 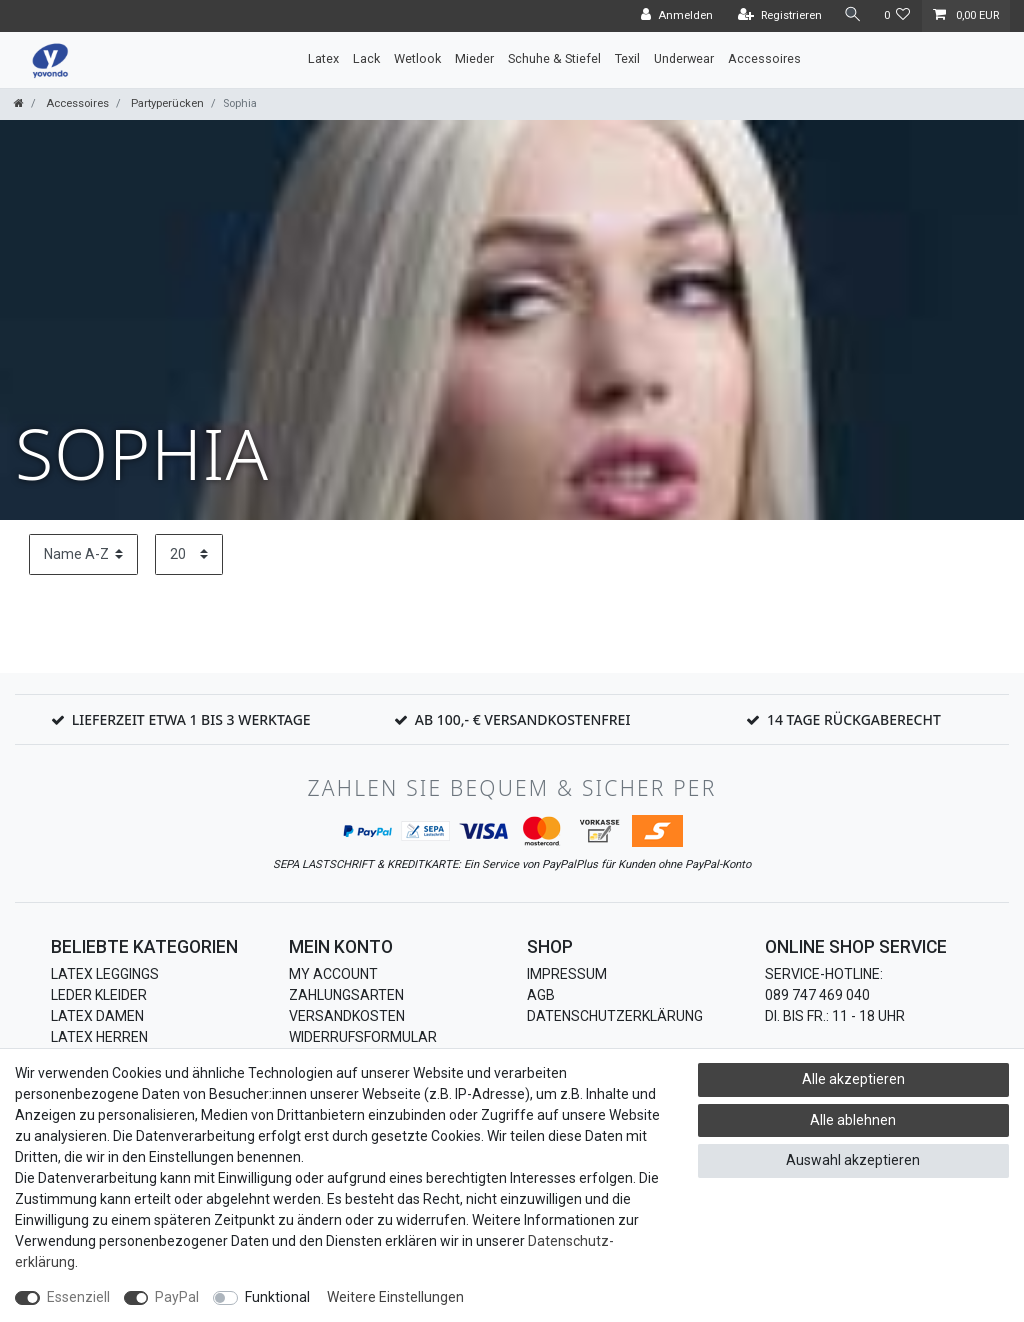 What do you see at coordinates (189, 554) in the screenshot?
I see `[Artikel pro Seite]` at bounding box center [189, 554].